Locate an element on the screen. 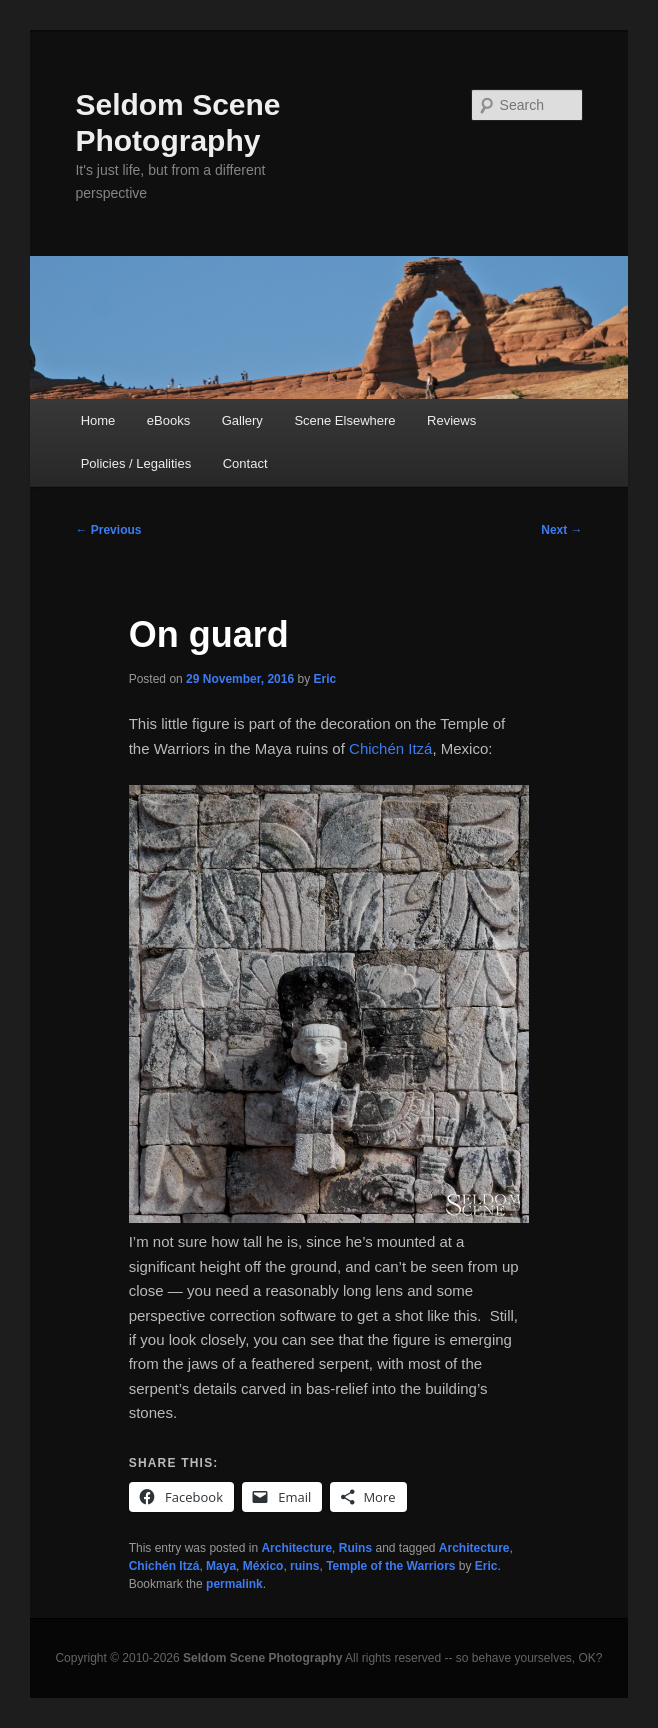  Home is located at coordinates (98, 420).